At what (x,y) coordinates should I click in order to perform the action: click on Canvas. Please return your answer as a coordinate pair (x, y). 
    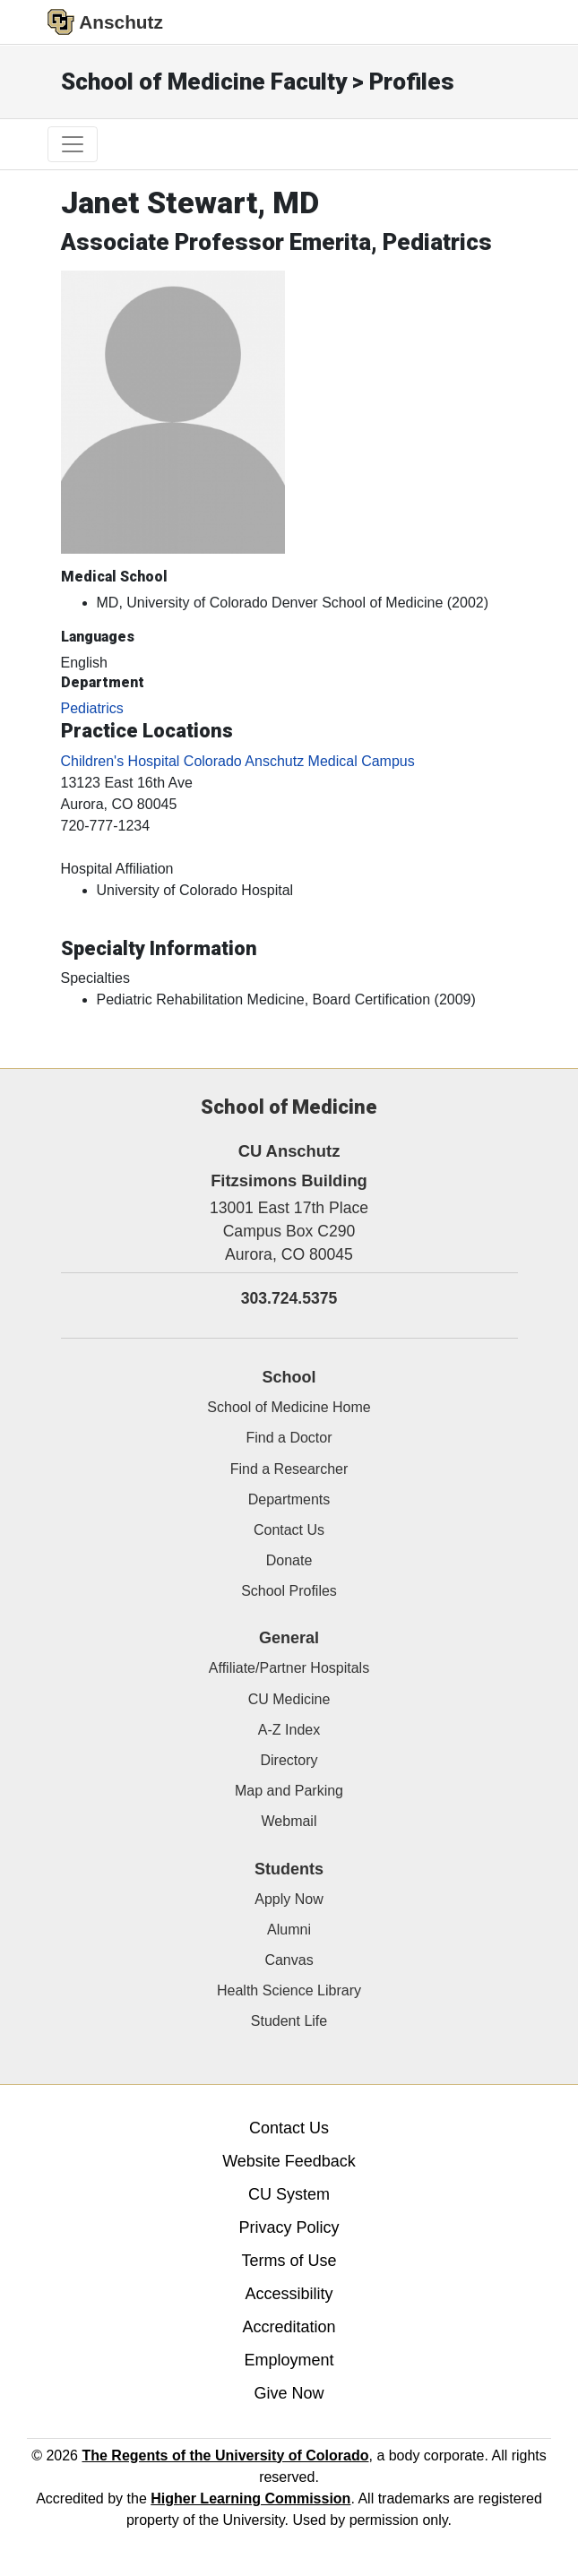
    Looking at the image, I should click on (288, 1960).